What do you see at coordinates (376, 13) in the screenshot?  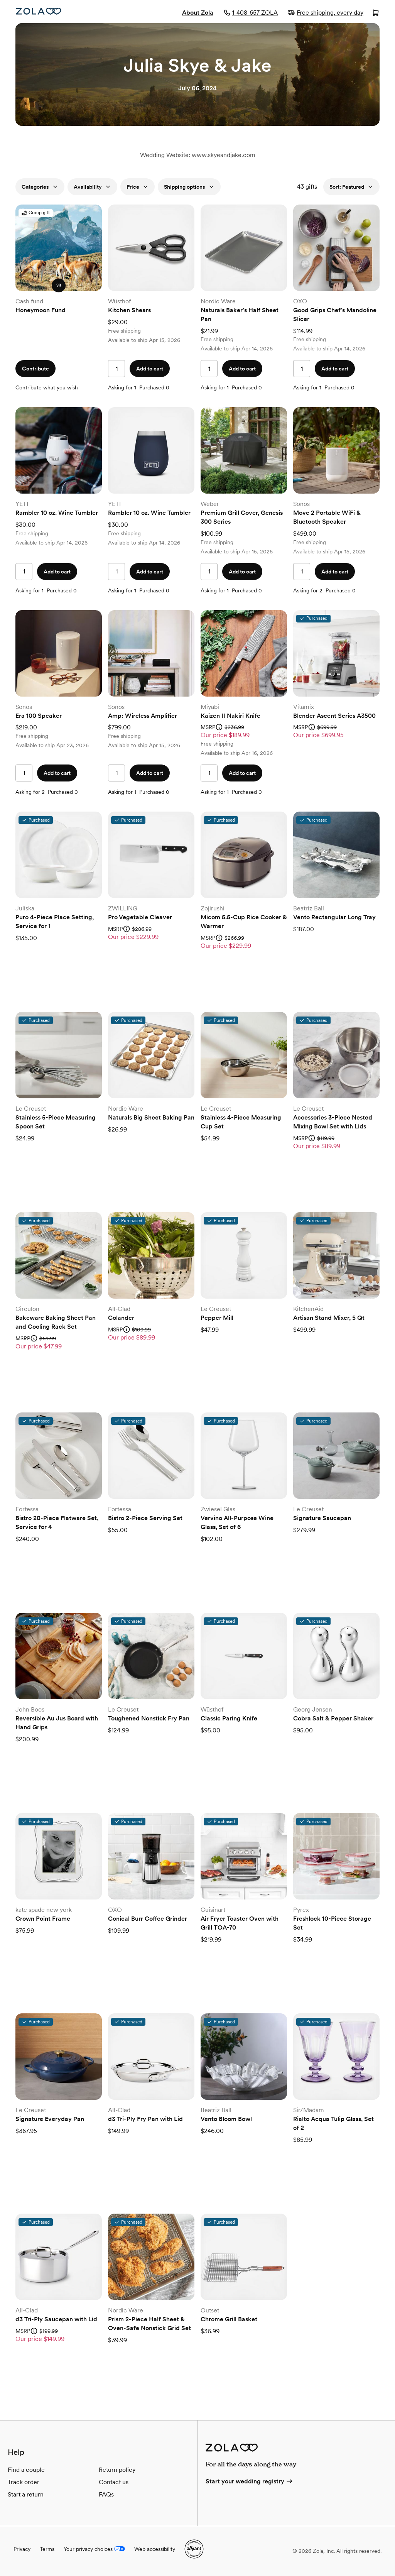 I see `[Open cart]` at bounding box center [376, 13].